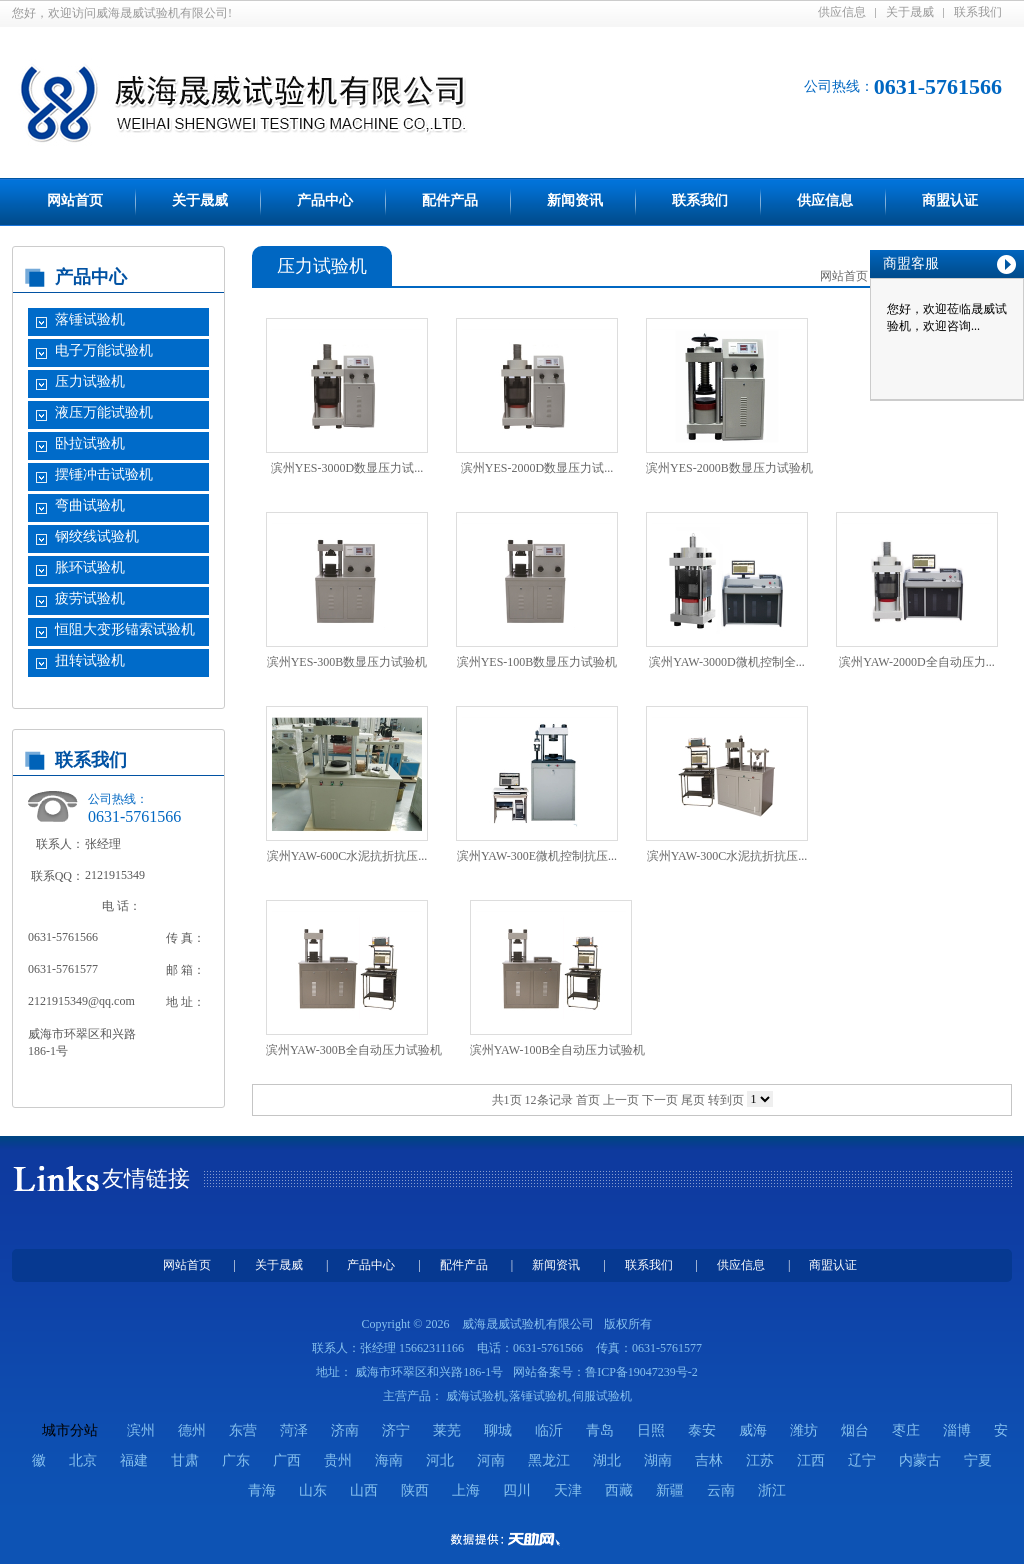  I want to click on 关于晟威, so click(910, 12).